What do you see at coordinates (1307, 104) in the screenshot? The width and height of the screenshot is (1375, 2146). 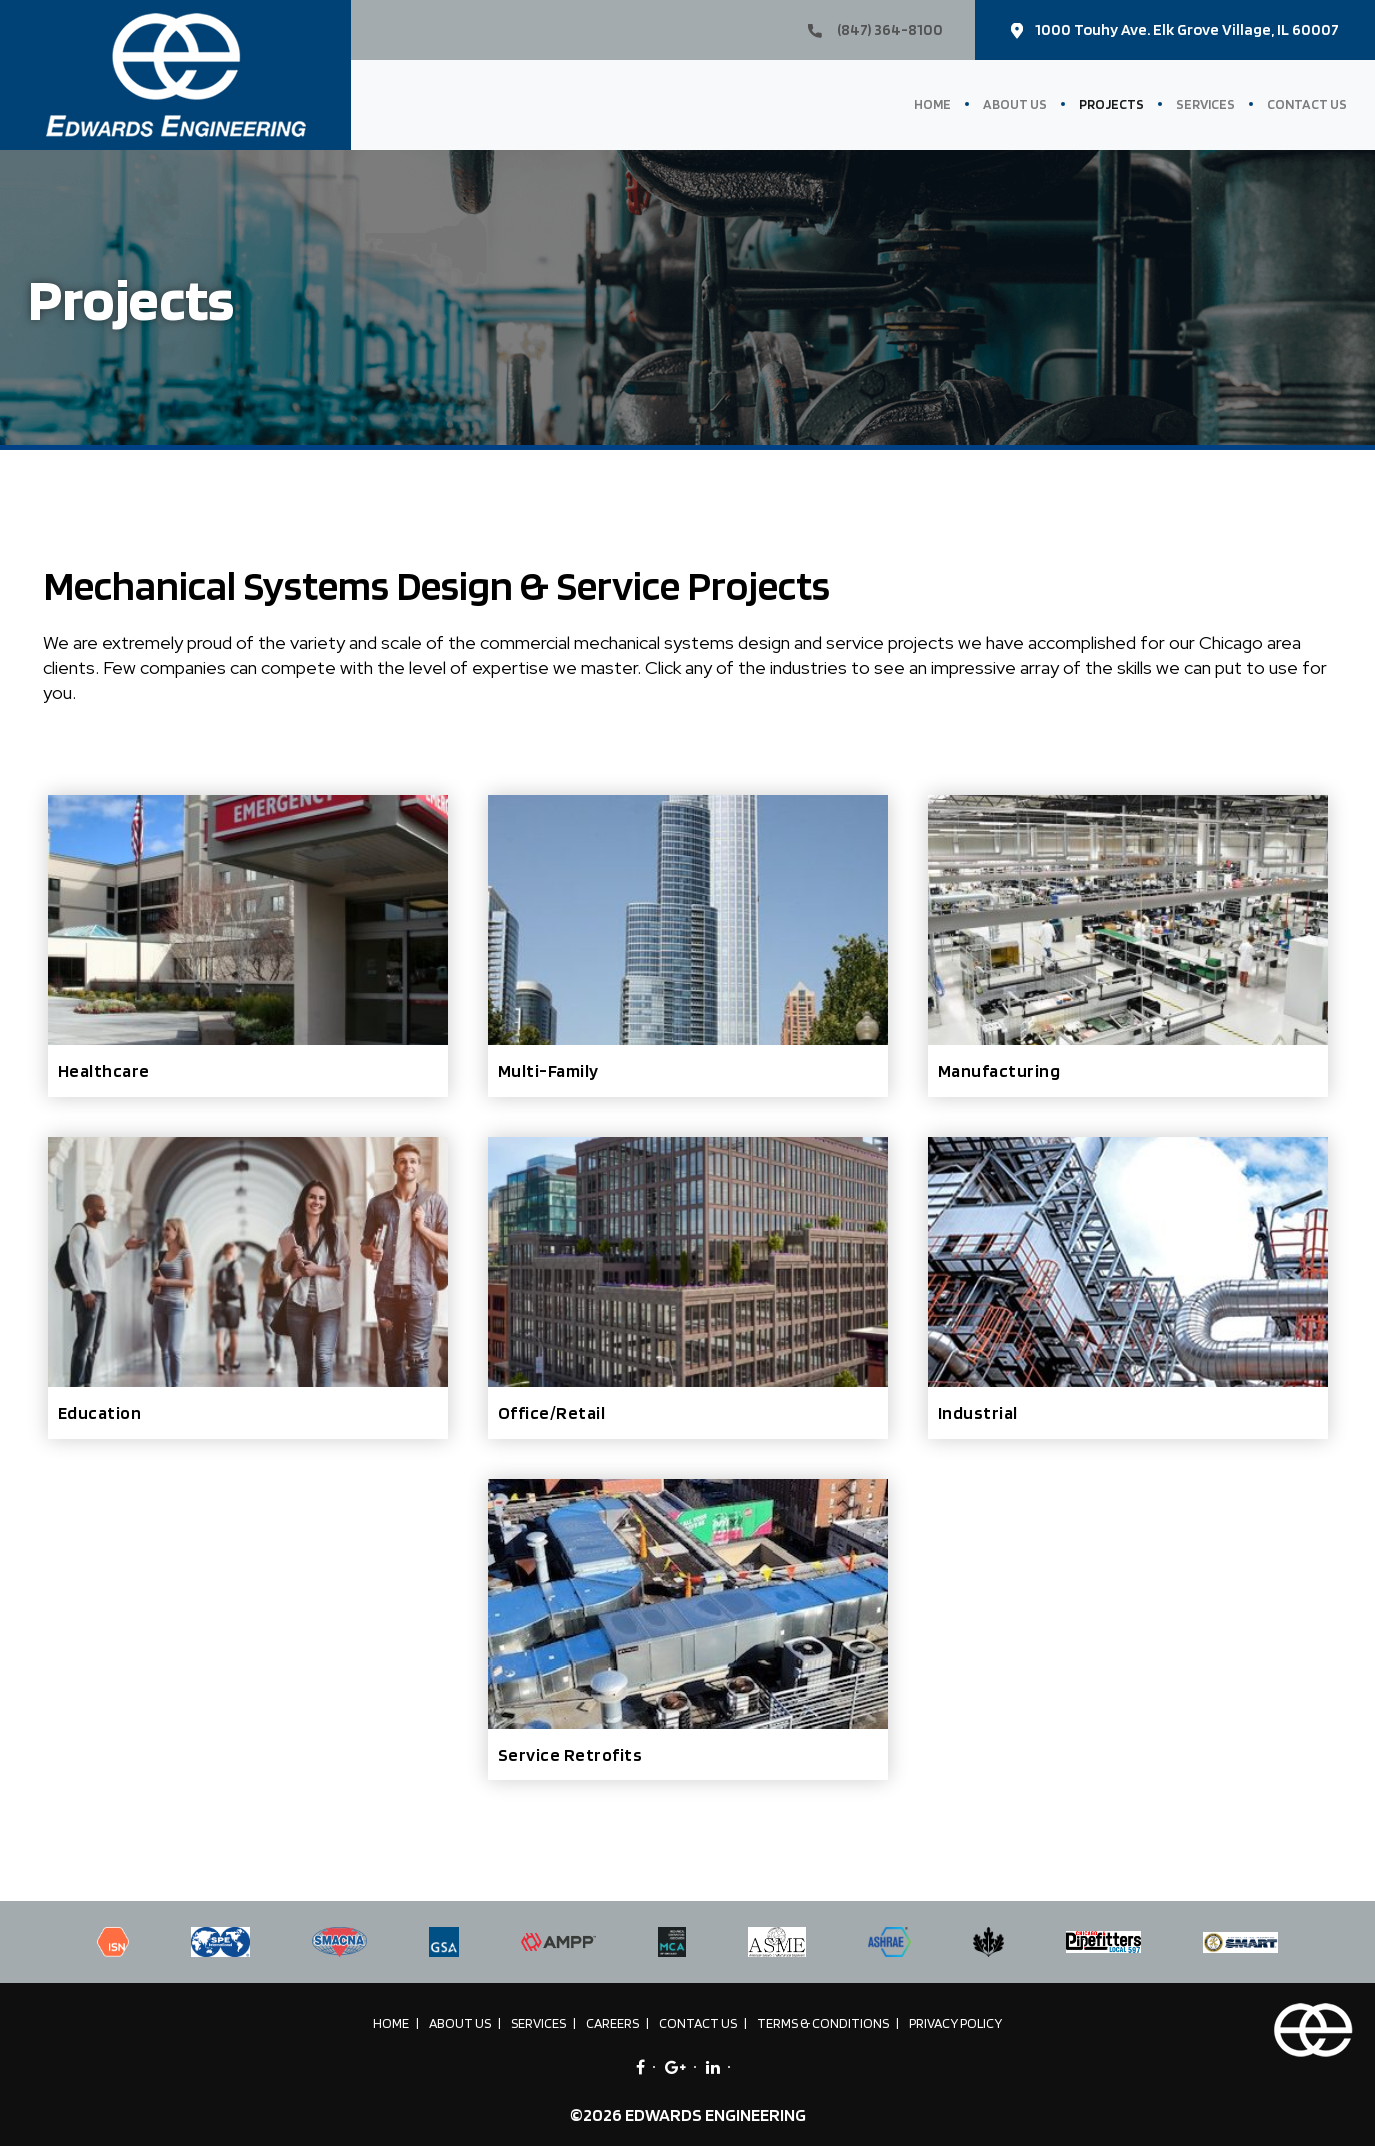 I see `Contact Us` at bounding box center [1307, 104].